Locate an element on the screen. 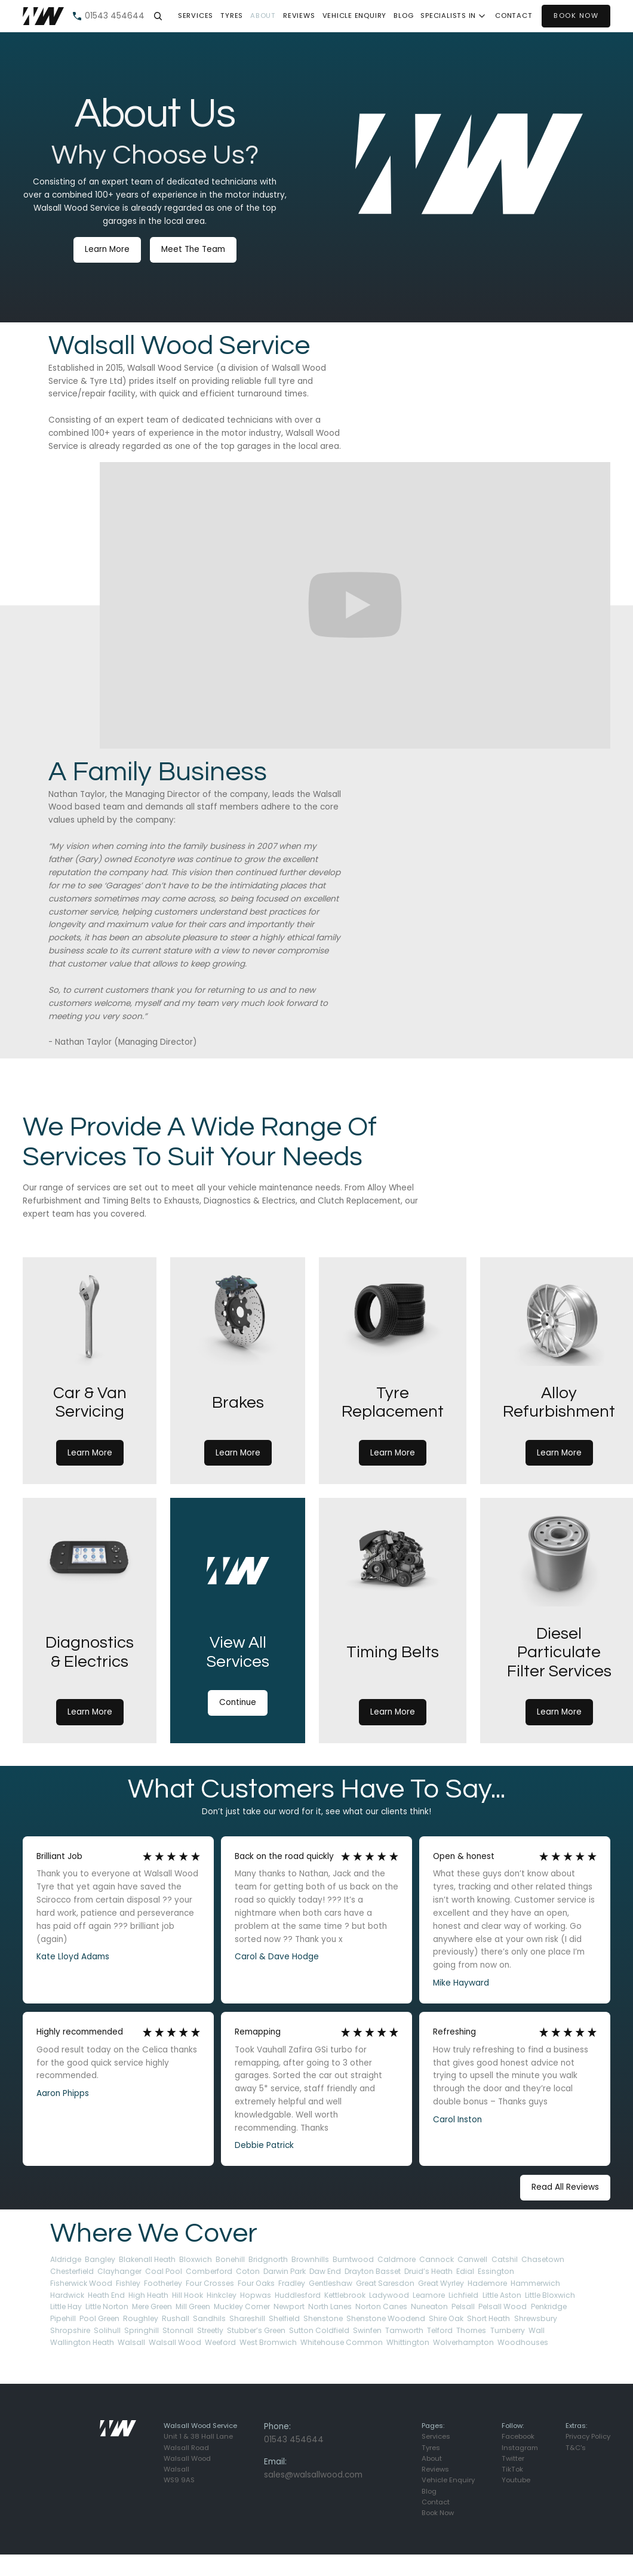 The image size is (633, 2576). Tamworth is located at coordinates (404, 2330).